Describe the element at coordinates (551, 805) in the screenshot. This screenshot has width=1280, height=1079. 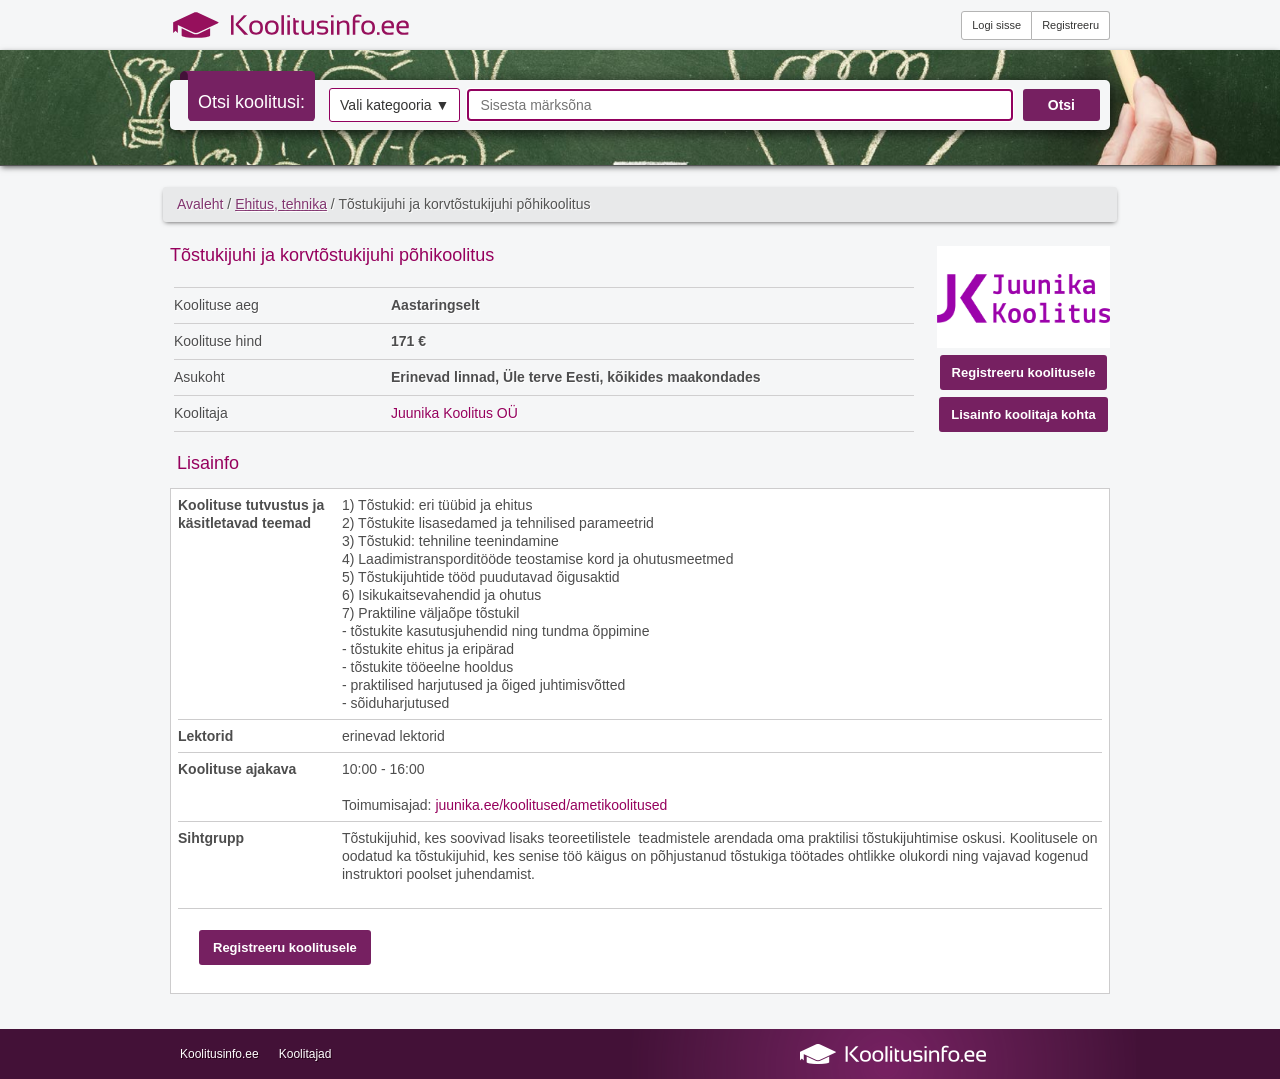
I see `juunika.ee/koolitused/ametikoolitused` at that location.